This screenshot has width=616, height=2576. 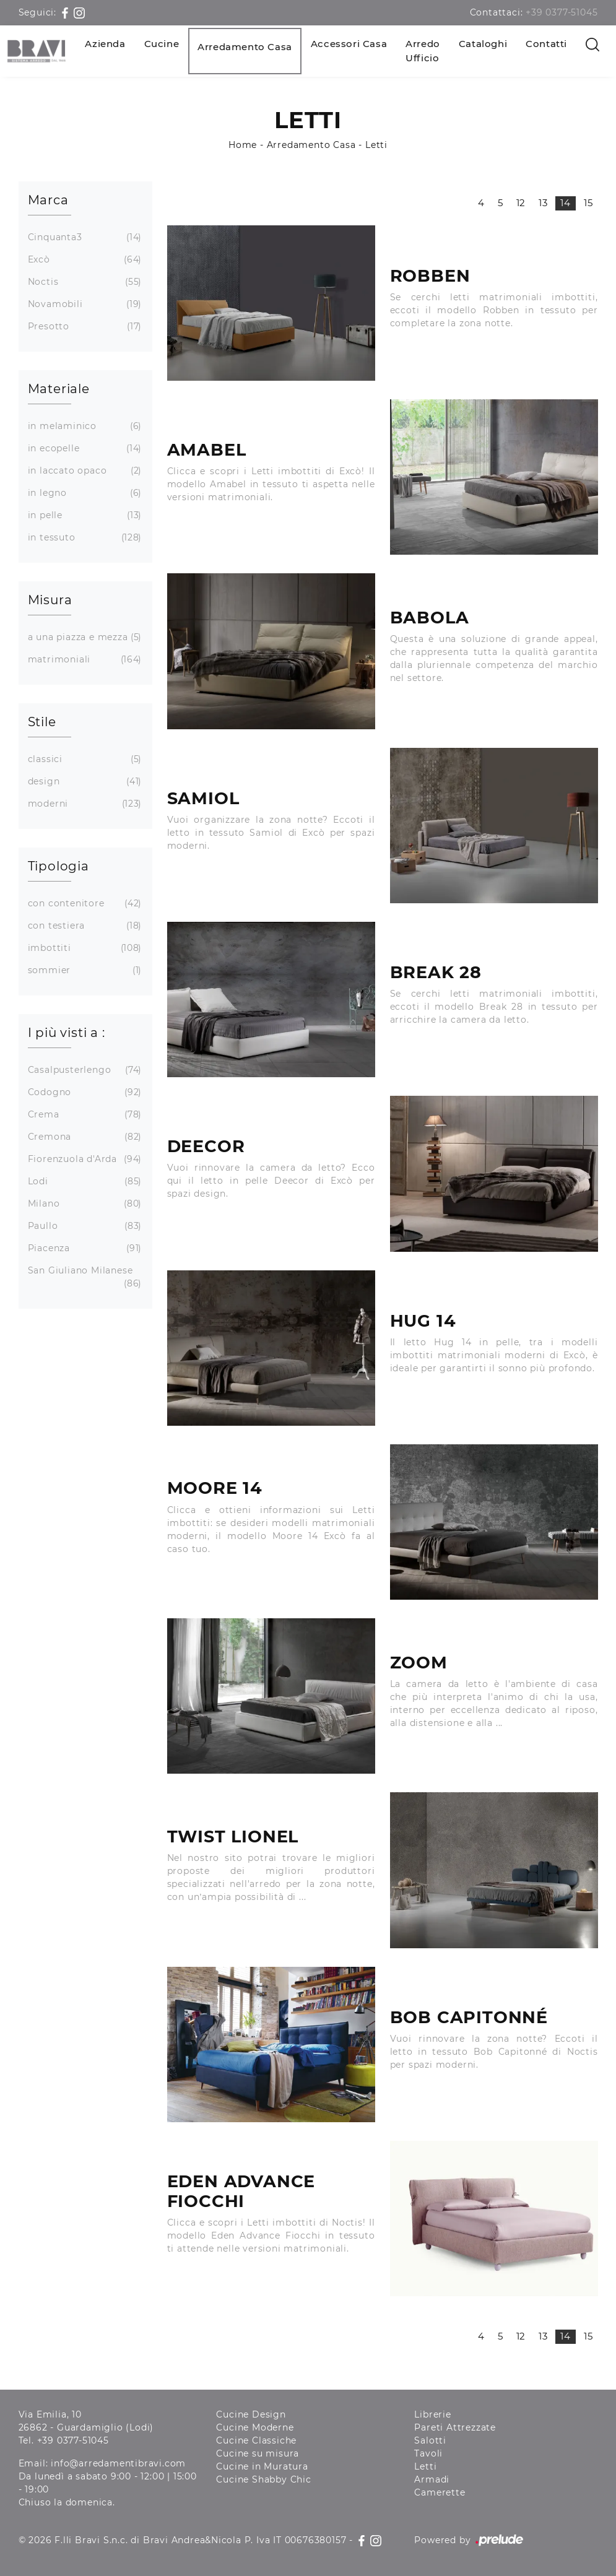 What do you see at coordinates (105, 44) in the screenshot?
I see `Azienda` at bounding box center [105, 44].